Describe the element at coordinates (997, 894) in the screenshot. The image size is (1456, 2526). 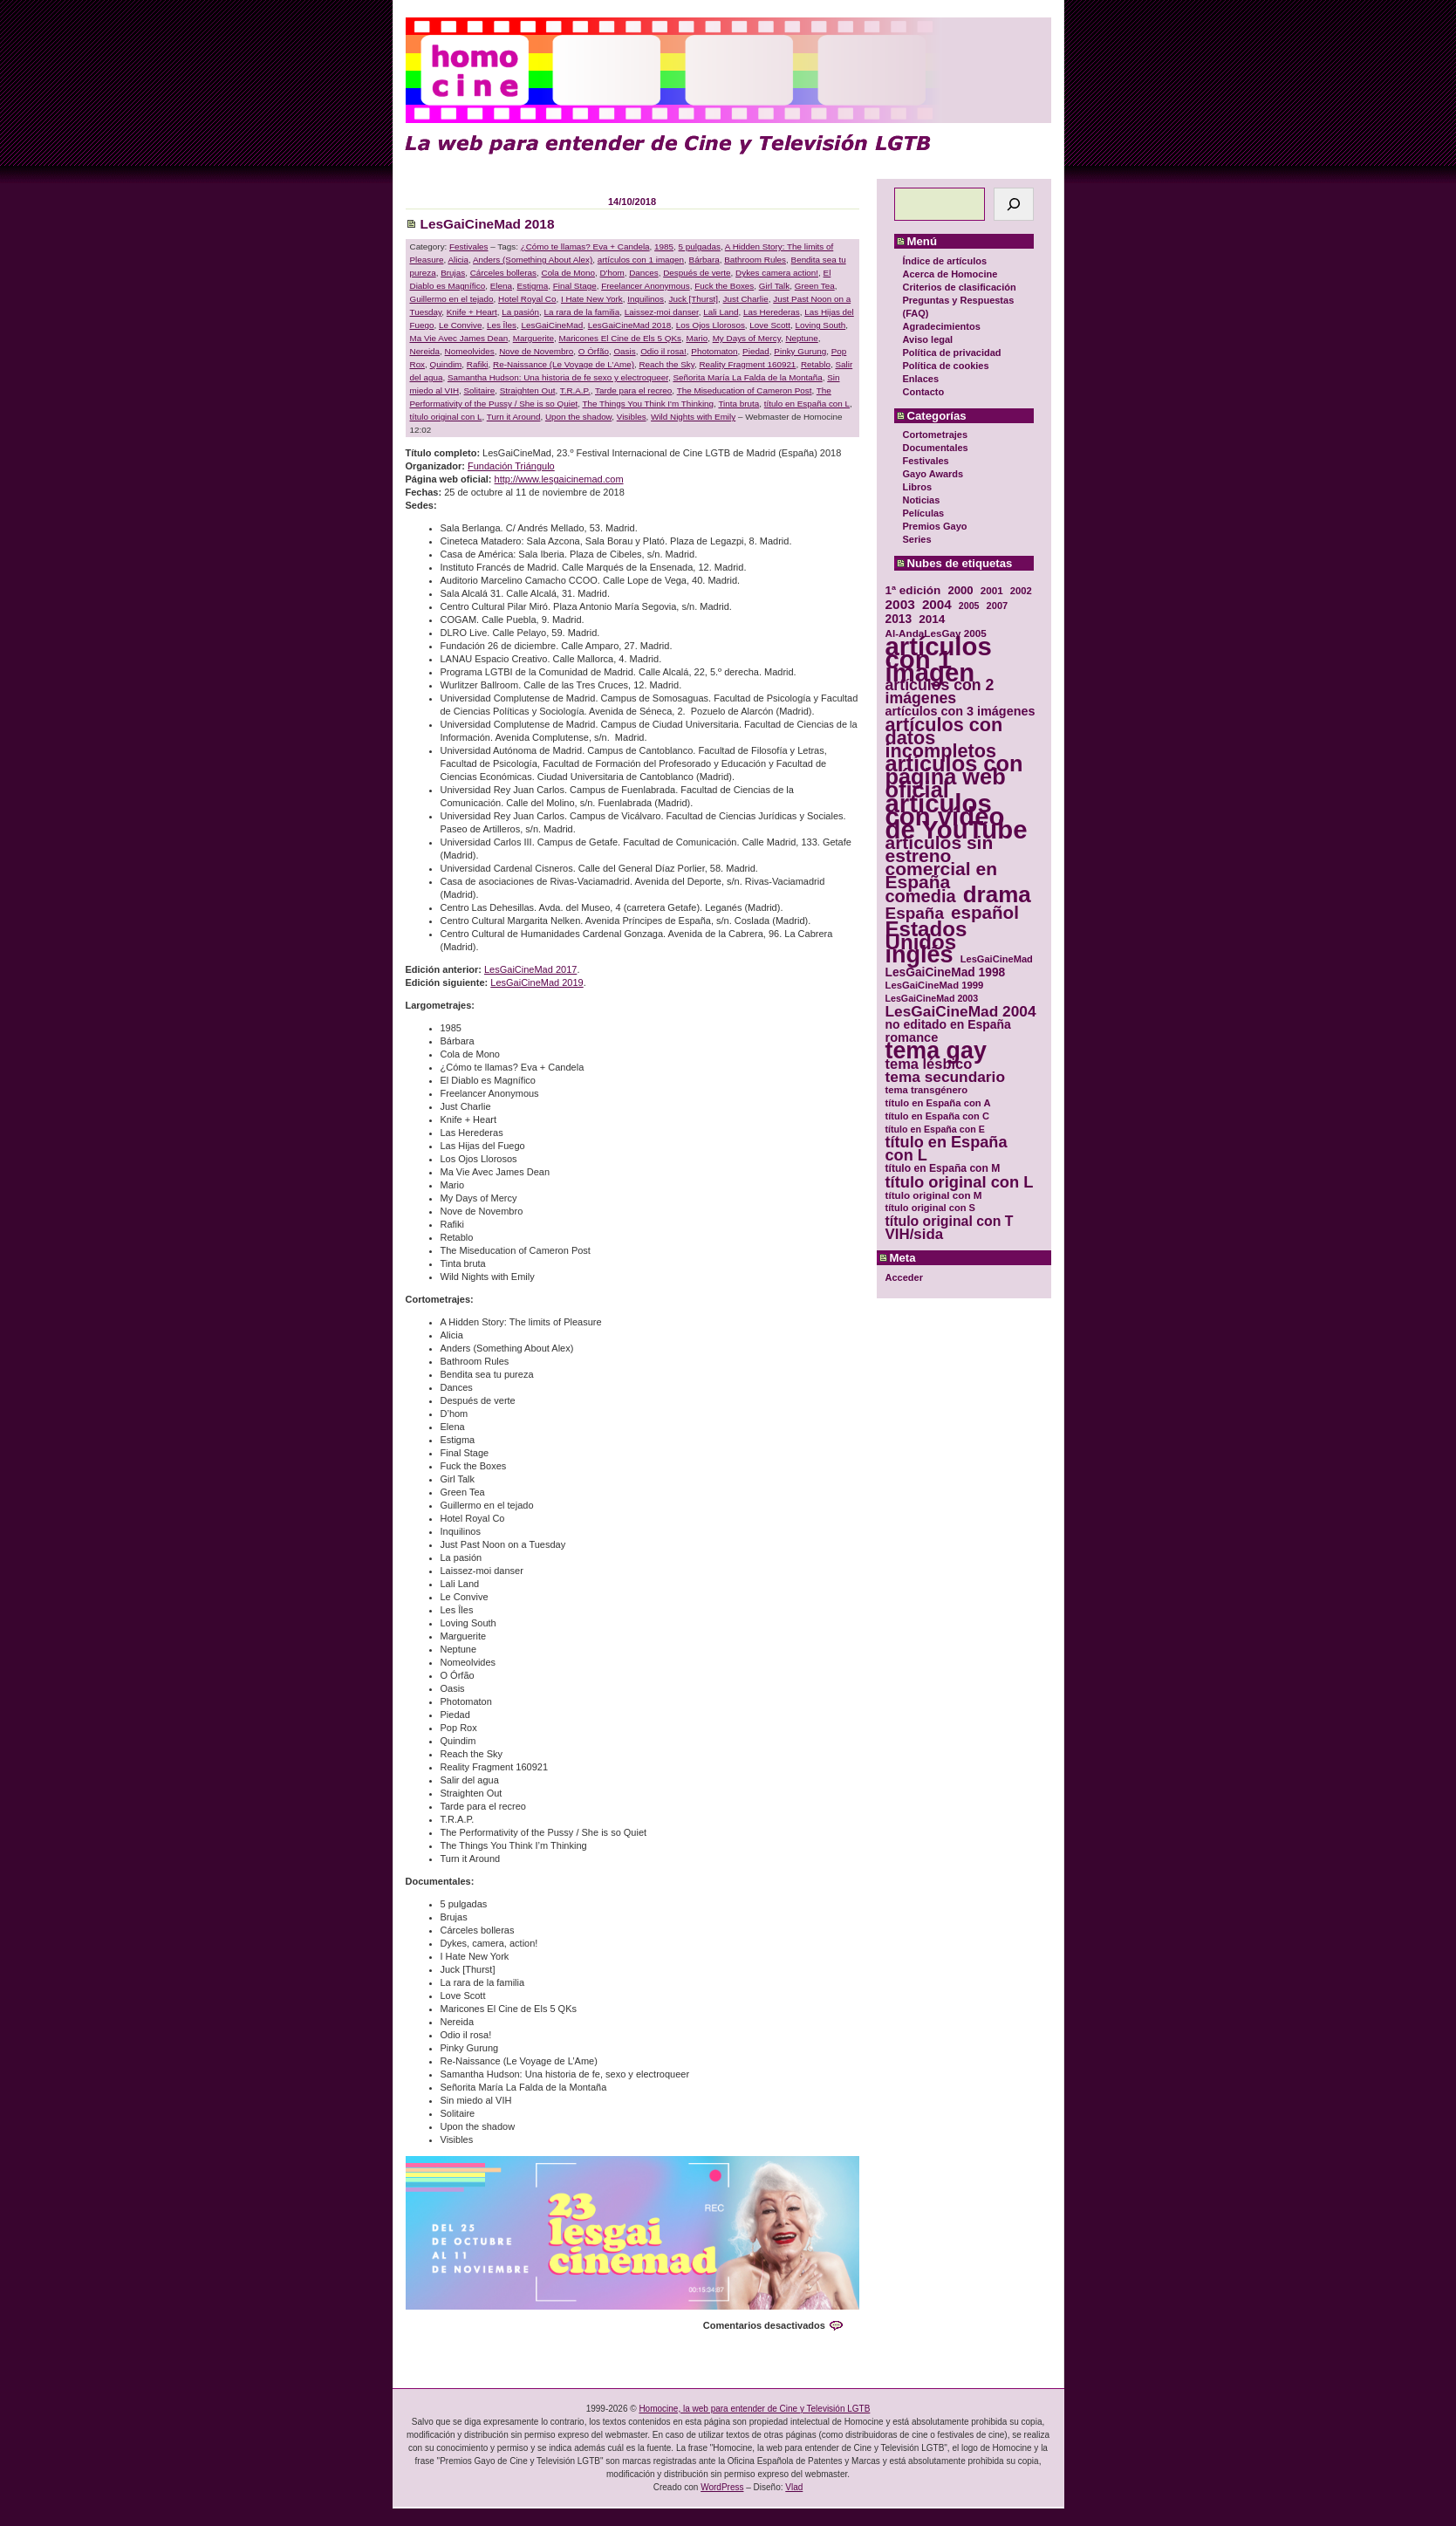
I see `drama [drama (158 elementos)]` at that location.